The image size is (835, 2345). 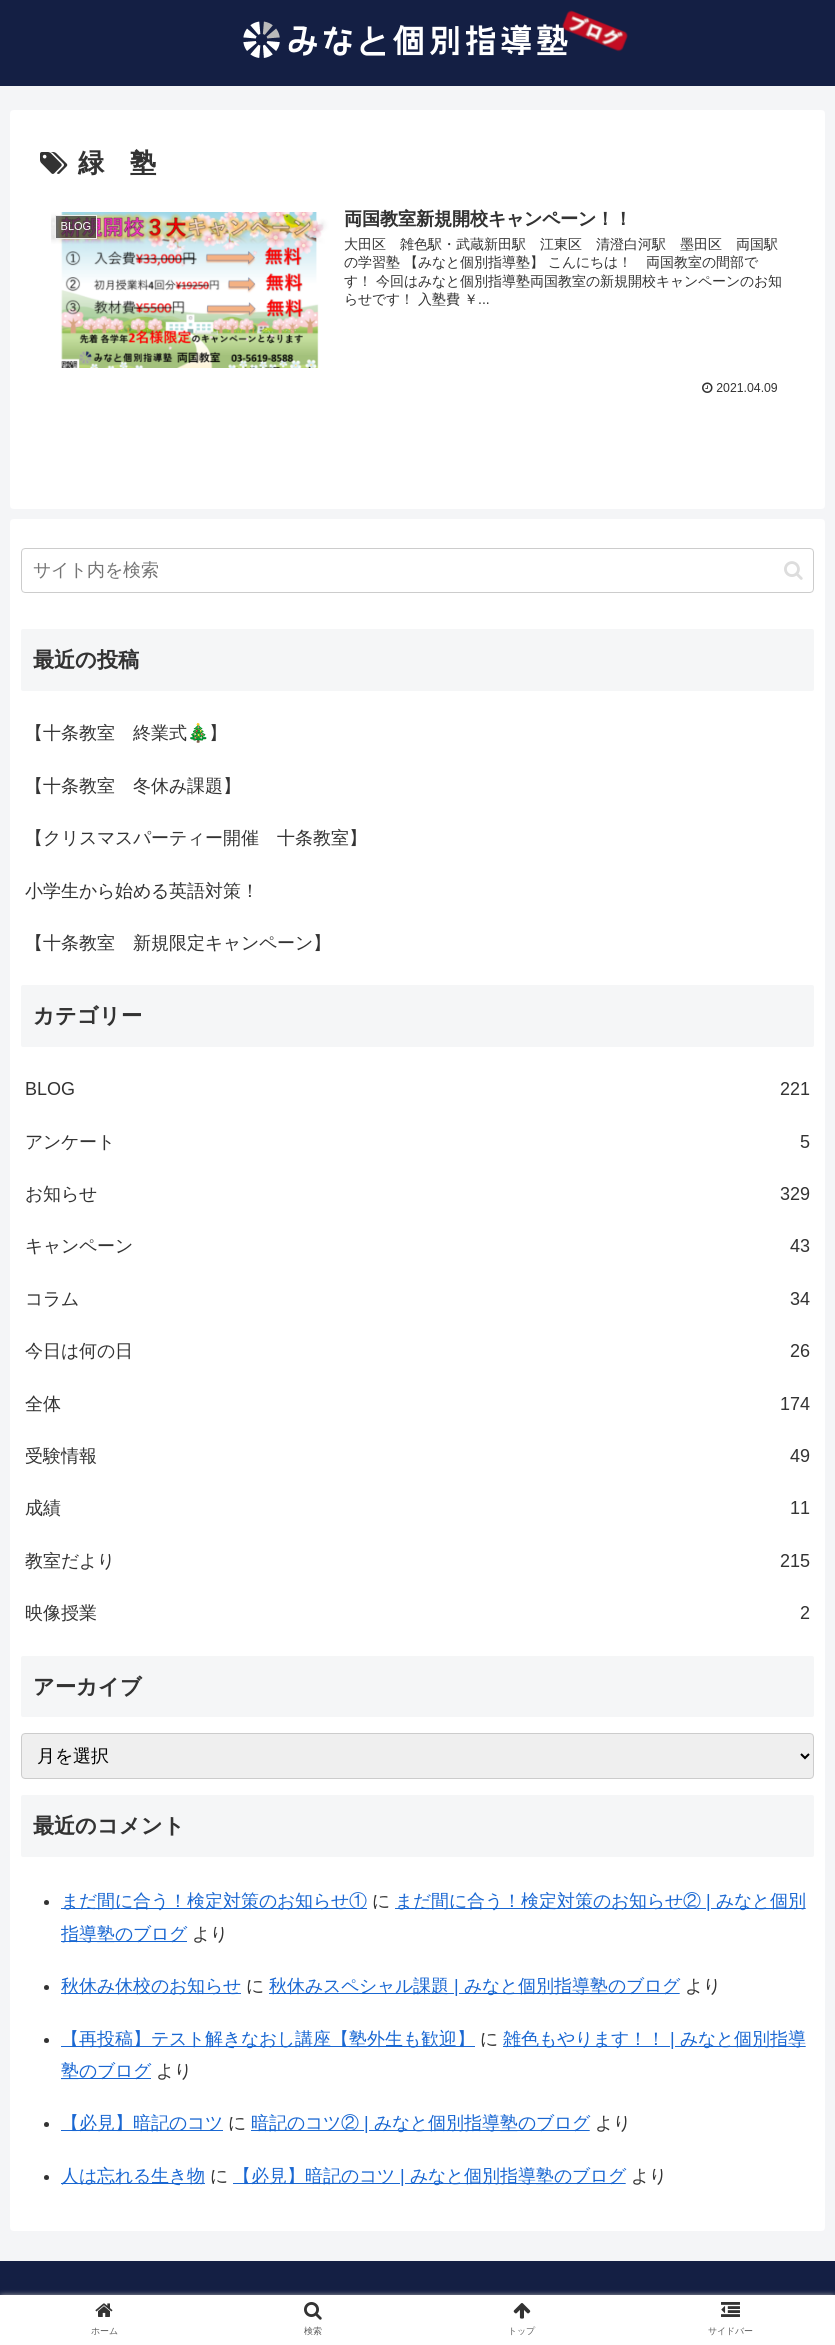 I want to click on キャンペーン, so click(x=417, y=1247).